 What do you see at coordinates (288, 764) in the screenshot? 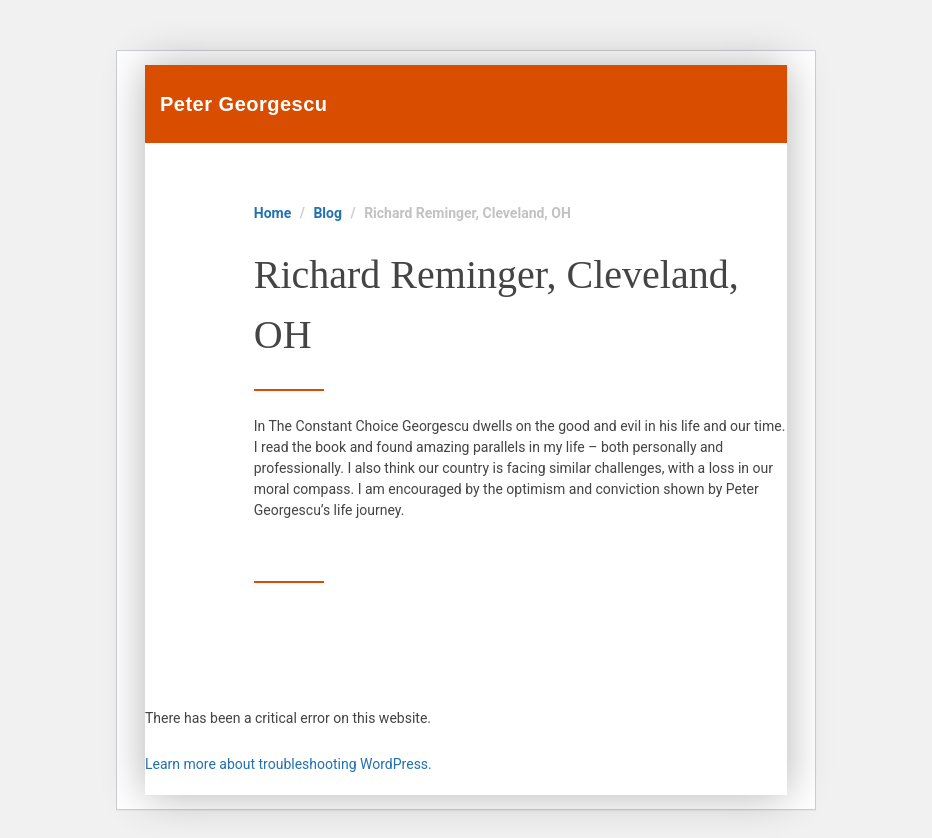
I see `Learn more about troubleshooting WordPress.` at bounding box center [288, 764].